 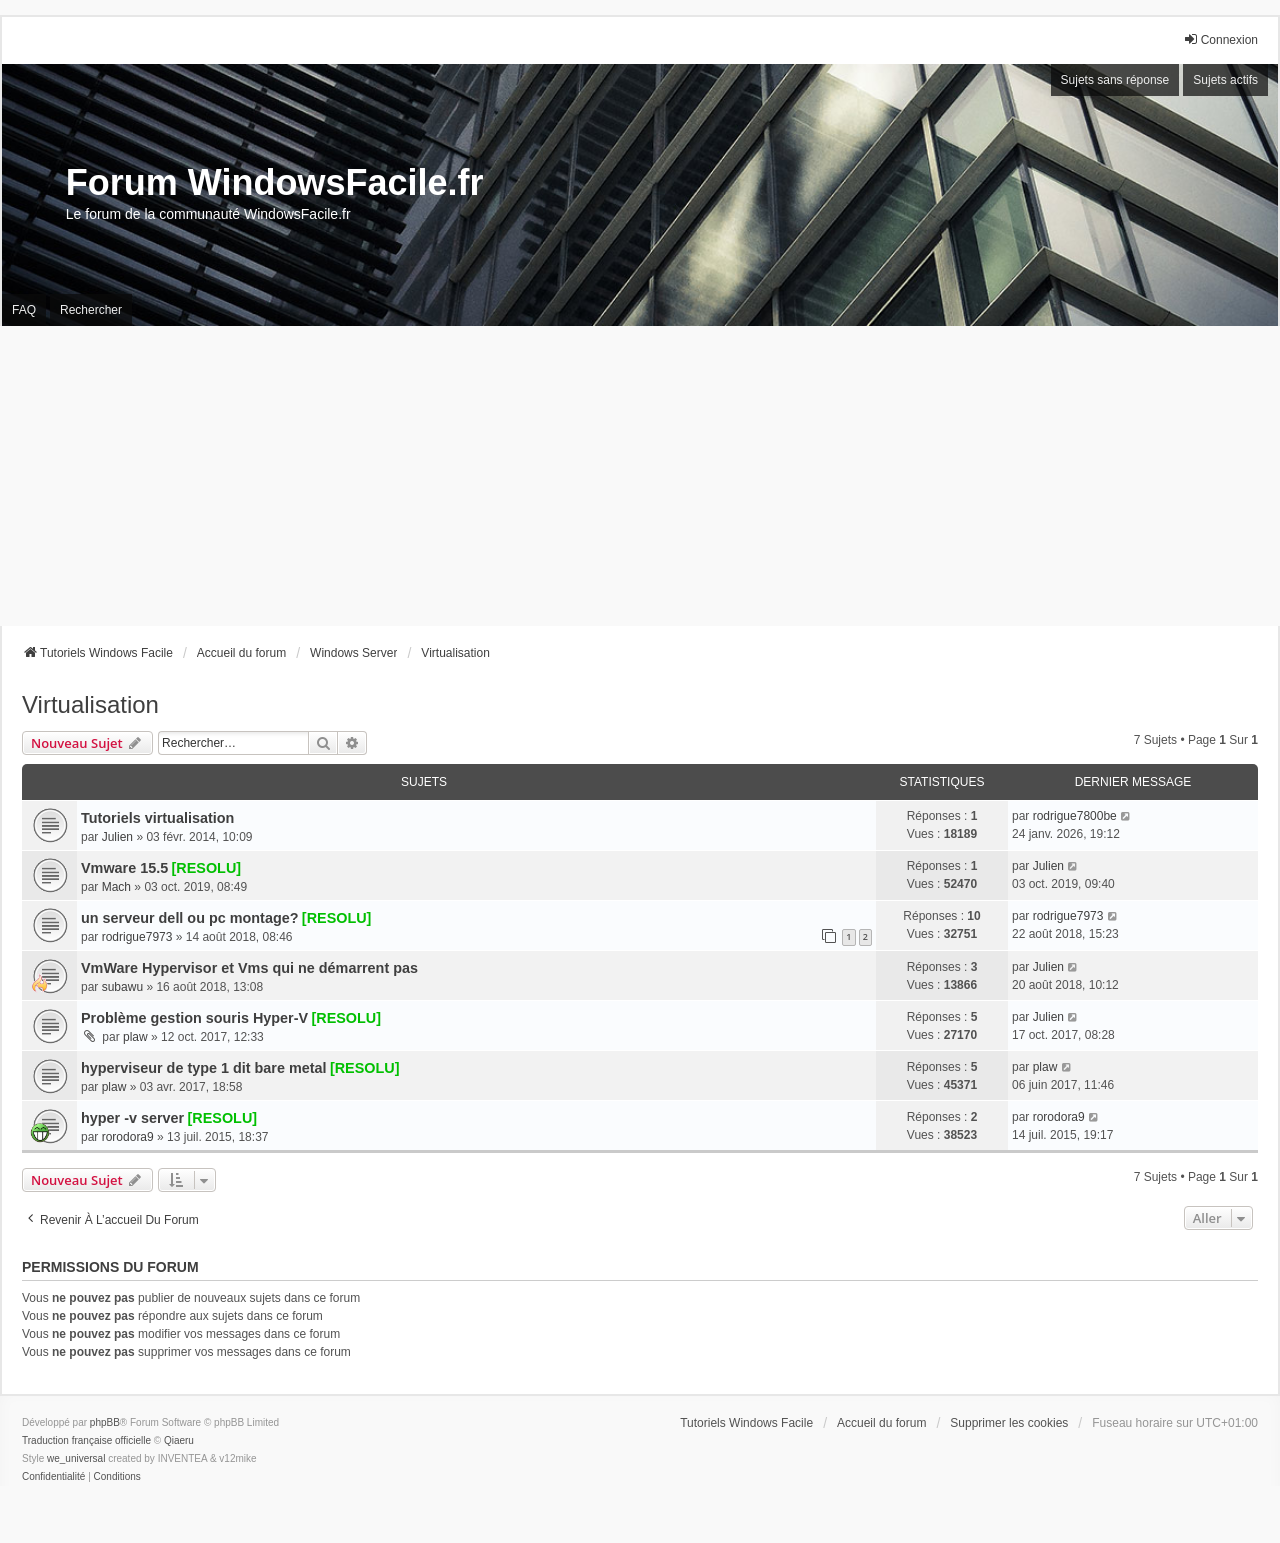 I want to click on hyper -v server, so click(x=132, y=1118).